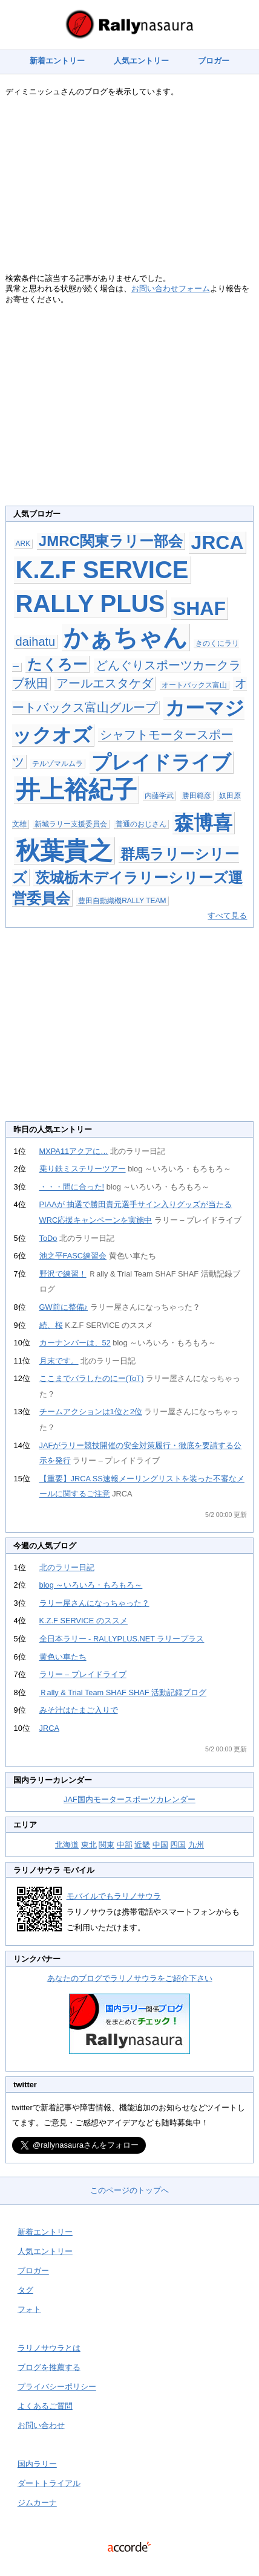 The width and height of the screenshot is (259, 2576). What do you see at coordinates (76, 789) in the screenshot?
I see `井上裕紀子` at bounding box center [76, 789].